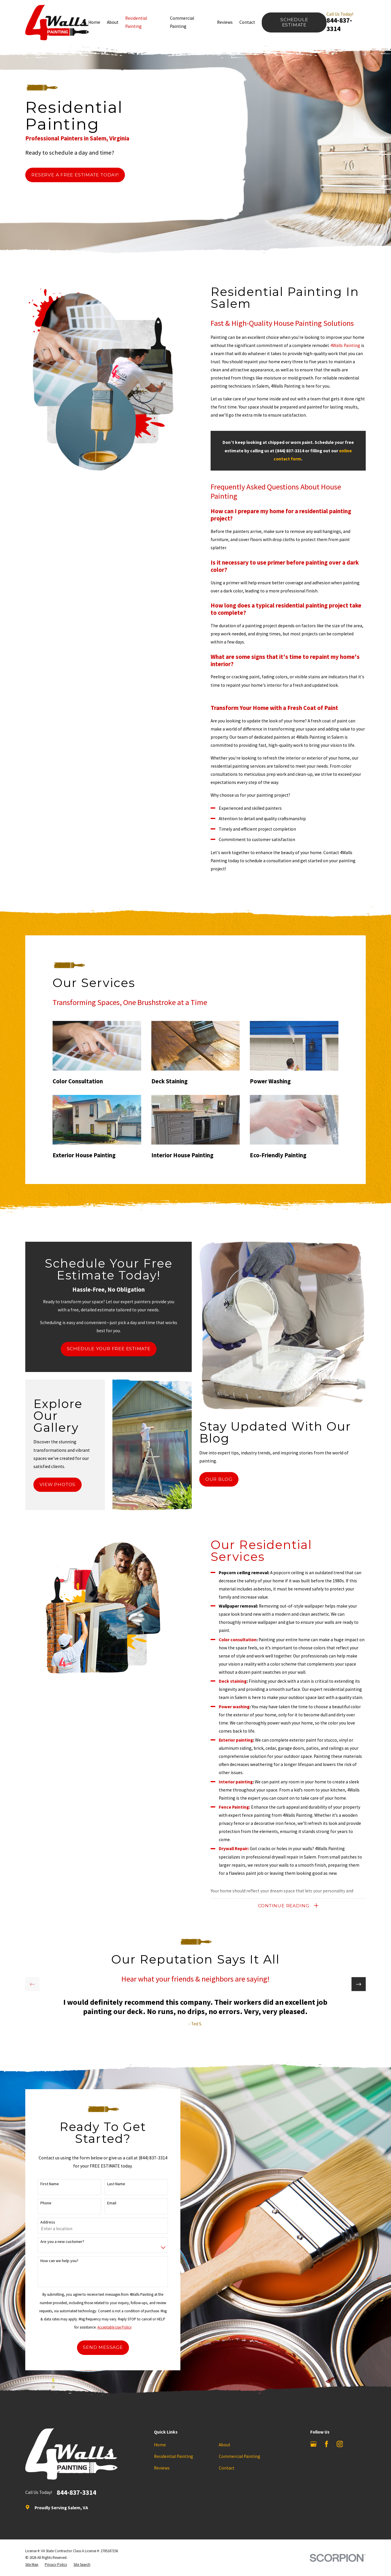 The image size is (391, 2576). Describe the element at coordinates (96, 2347) in the screenshot. I see `Send Message` at that location.